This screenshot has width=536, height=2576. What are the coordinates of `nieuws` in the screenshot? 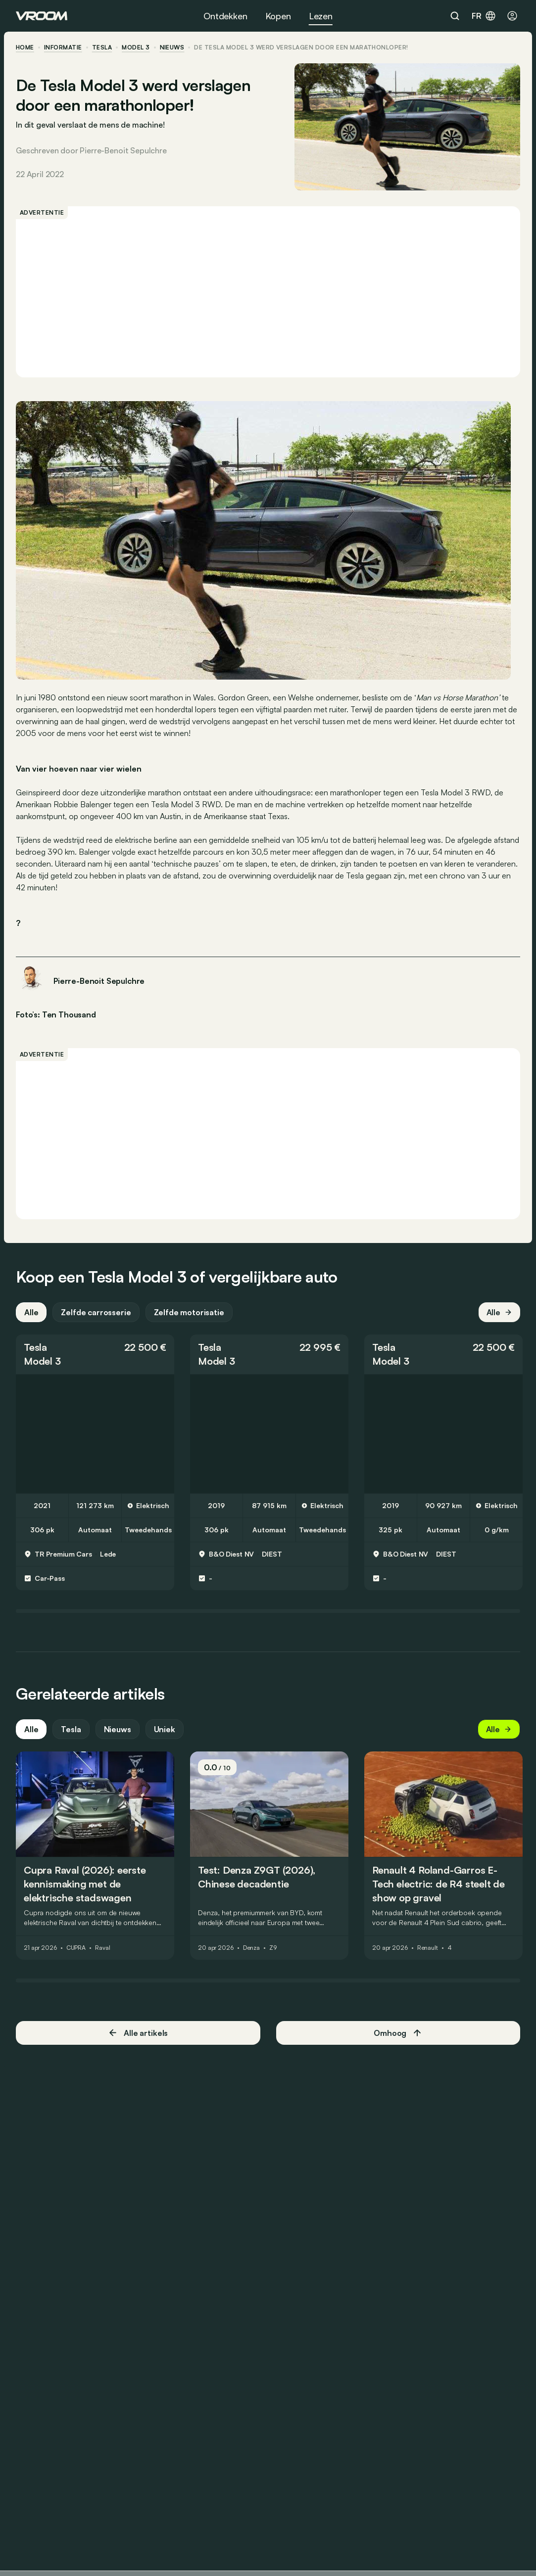 It's located at (172, 47).